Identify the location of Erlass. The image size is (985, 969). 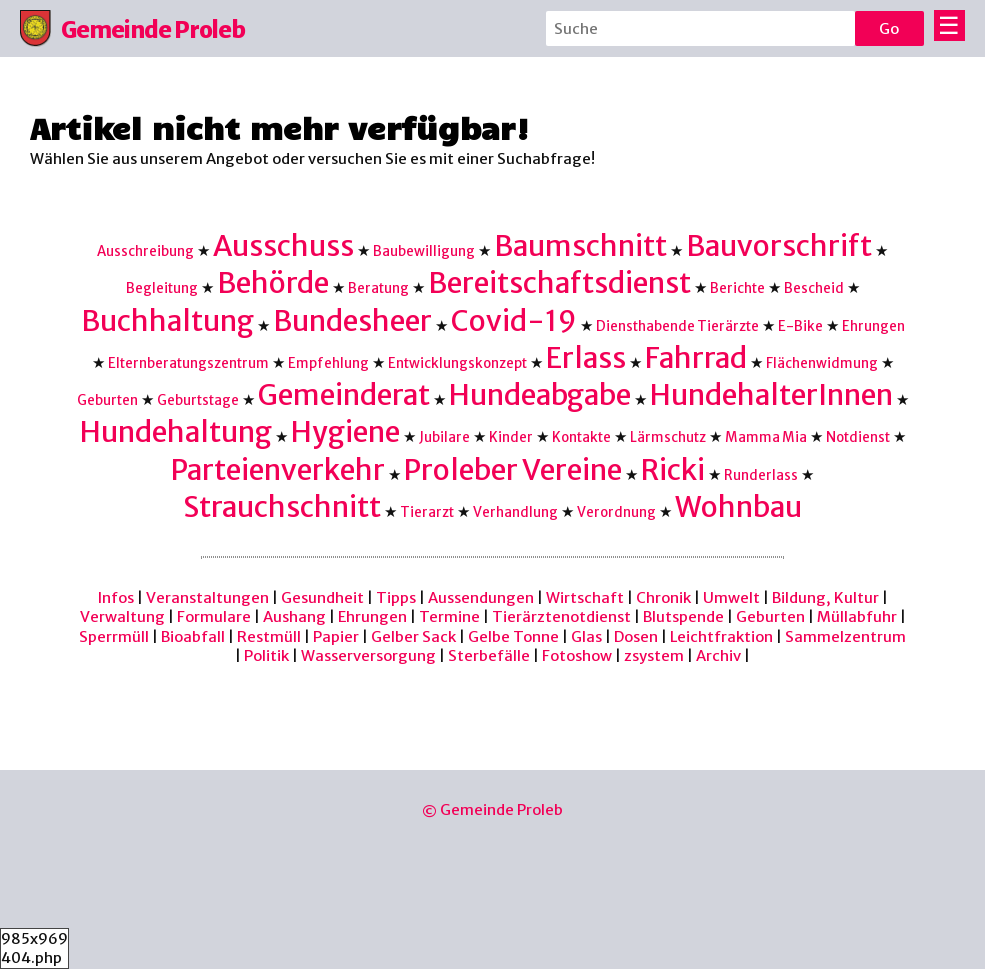
(586, 358).